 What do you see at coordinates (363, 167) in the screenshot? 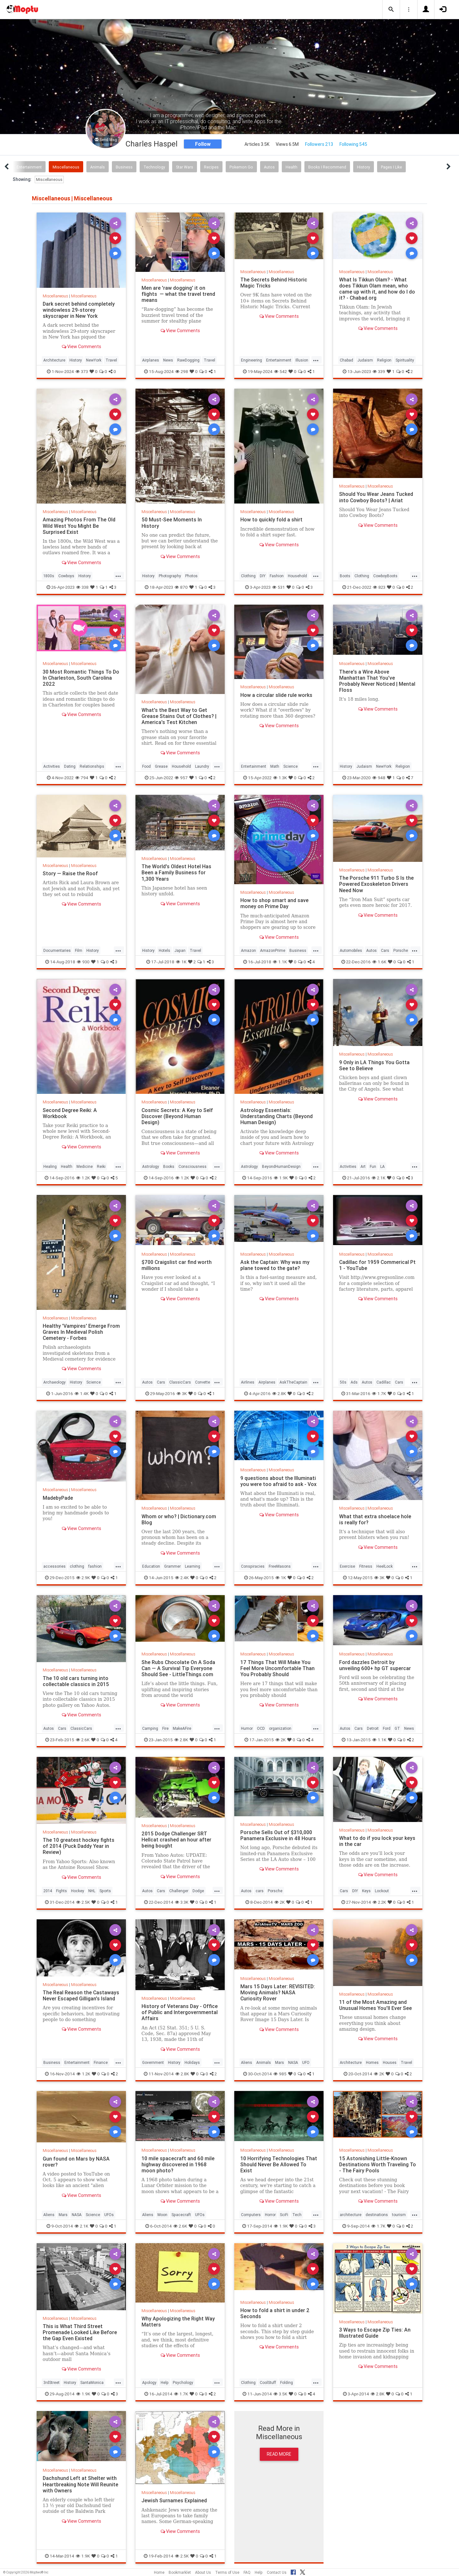
I see `History` at bounding box center [363, 167].